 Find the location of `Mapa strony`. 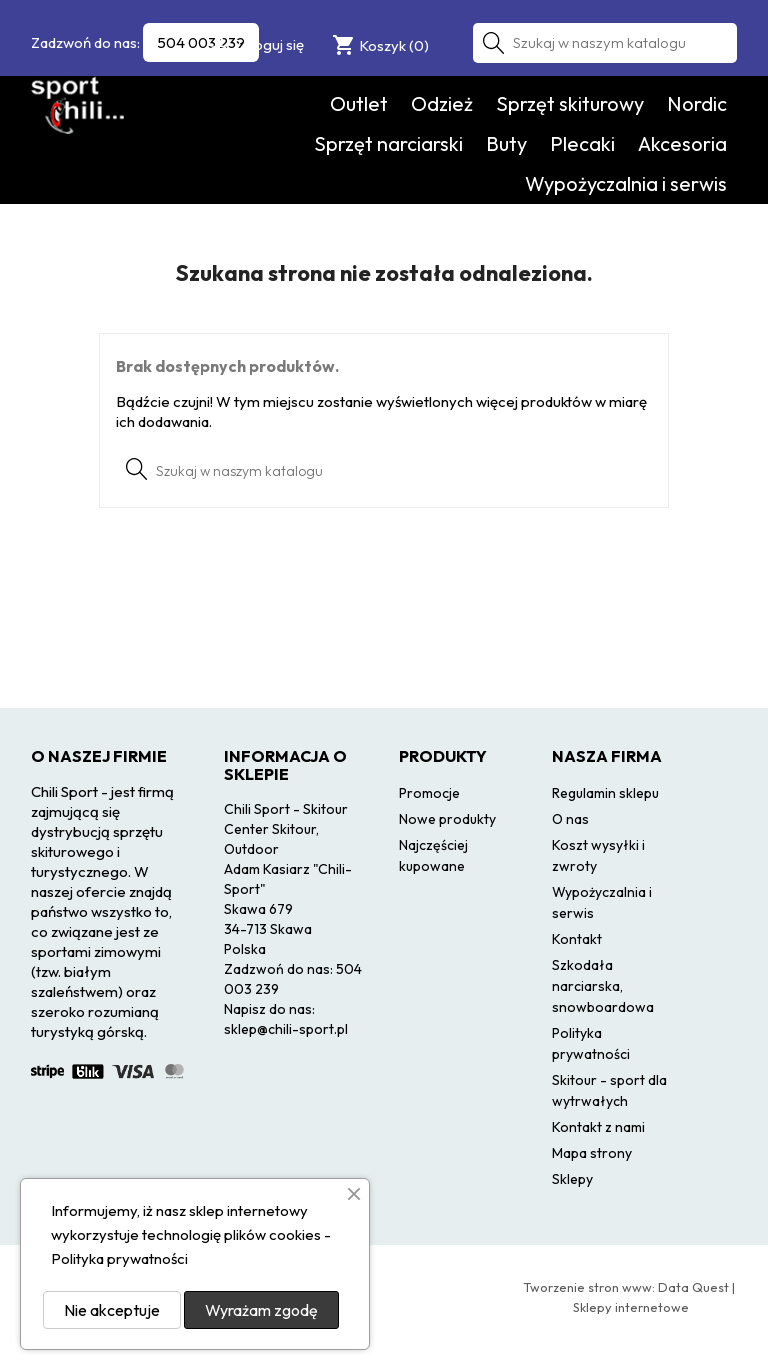

Mapa strony is located at coordinates (592, 1153).